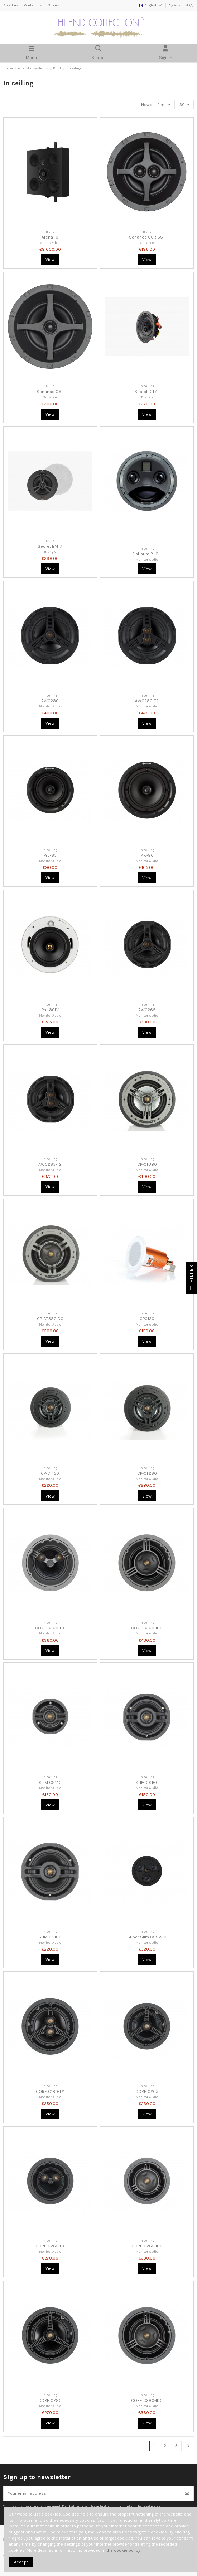  What do you see at coordinates (53, 5) in the screenshot?
I see `Stores` at bounding box center [53, 5].